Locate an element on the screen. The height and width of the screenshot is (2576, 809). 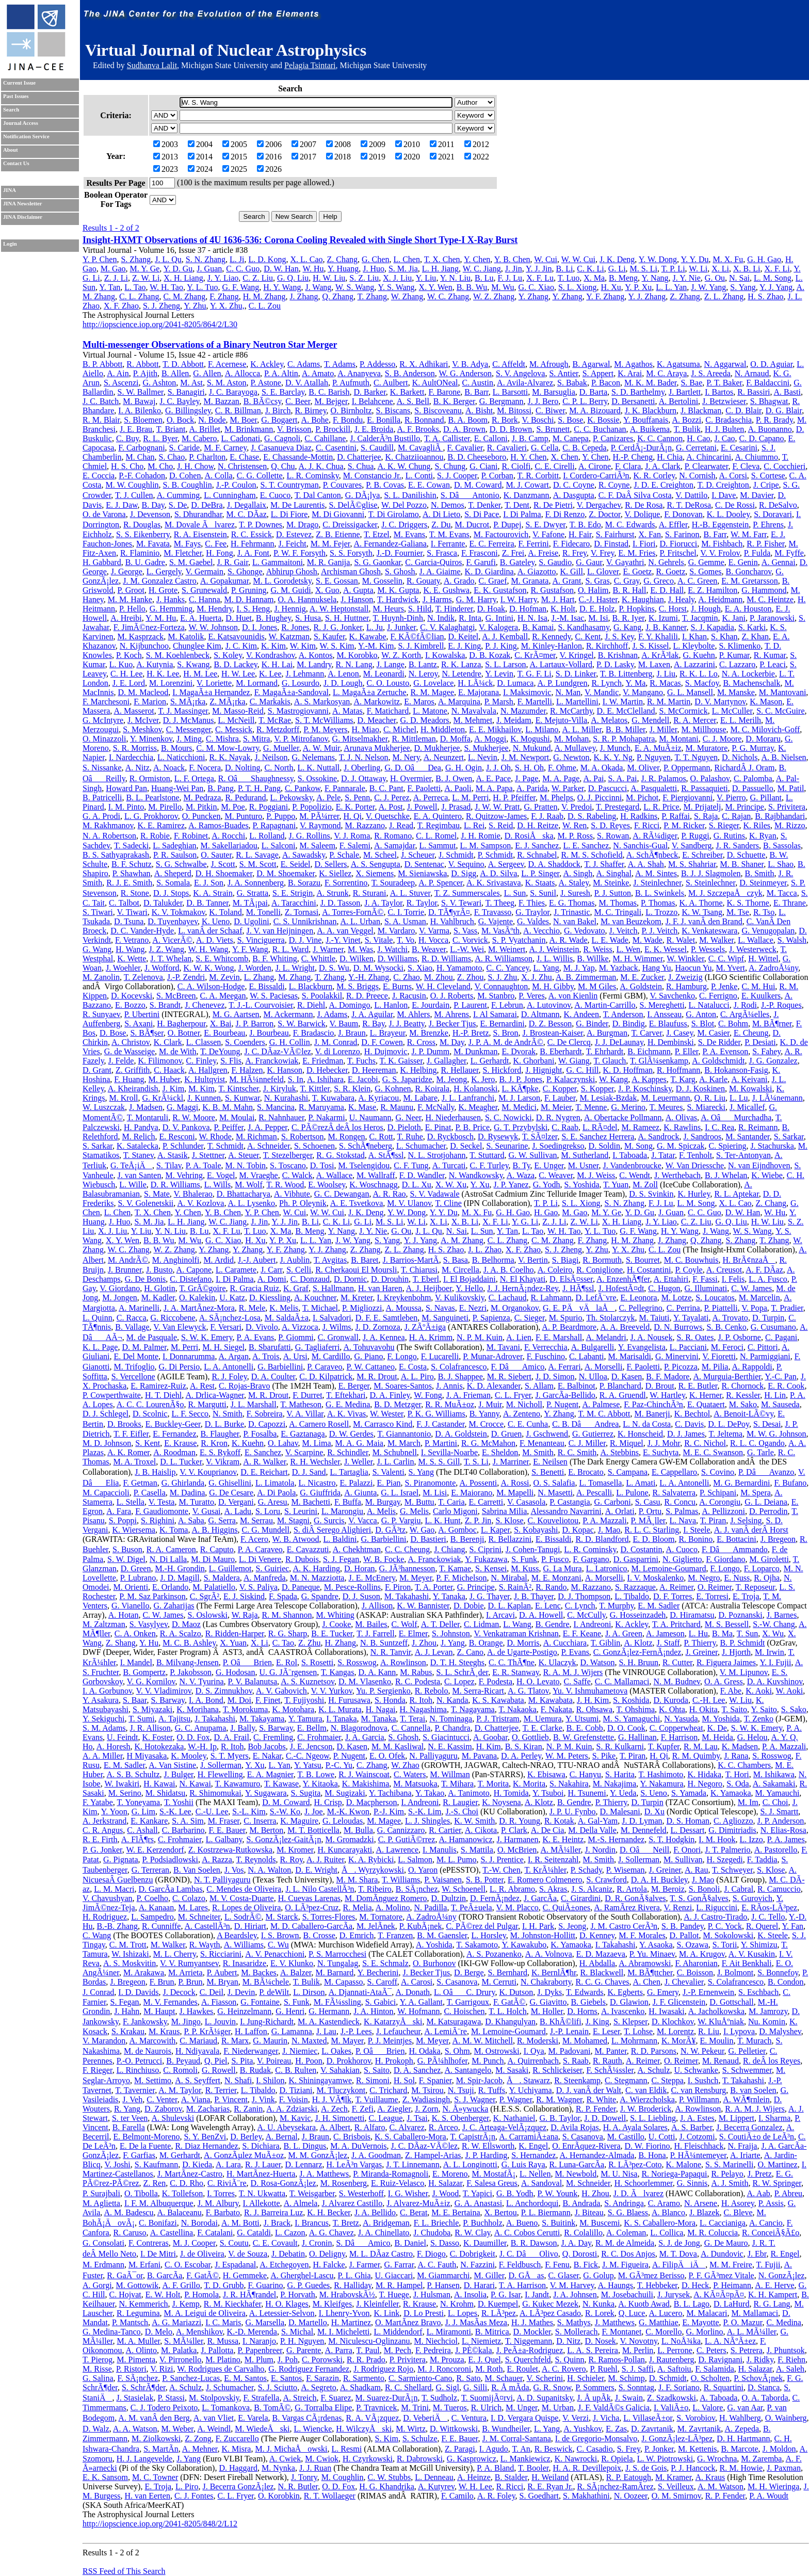
J. E. Brau is located at coordinates (136, 429).